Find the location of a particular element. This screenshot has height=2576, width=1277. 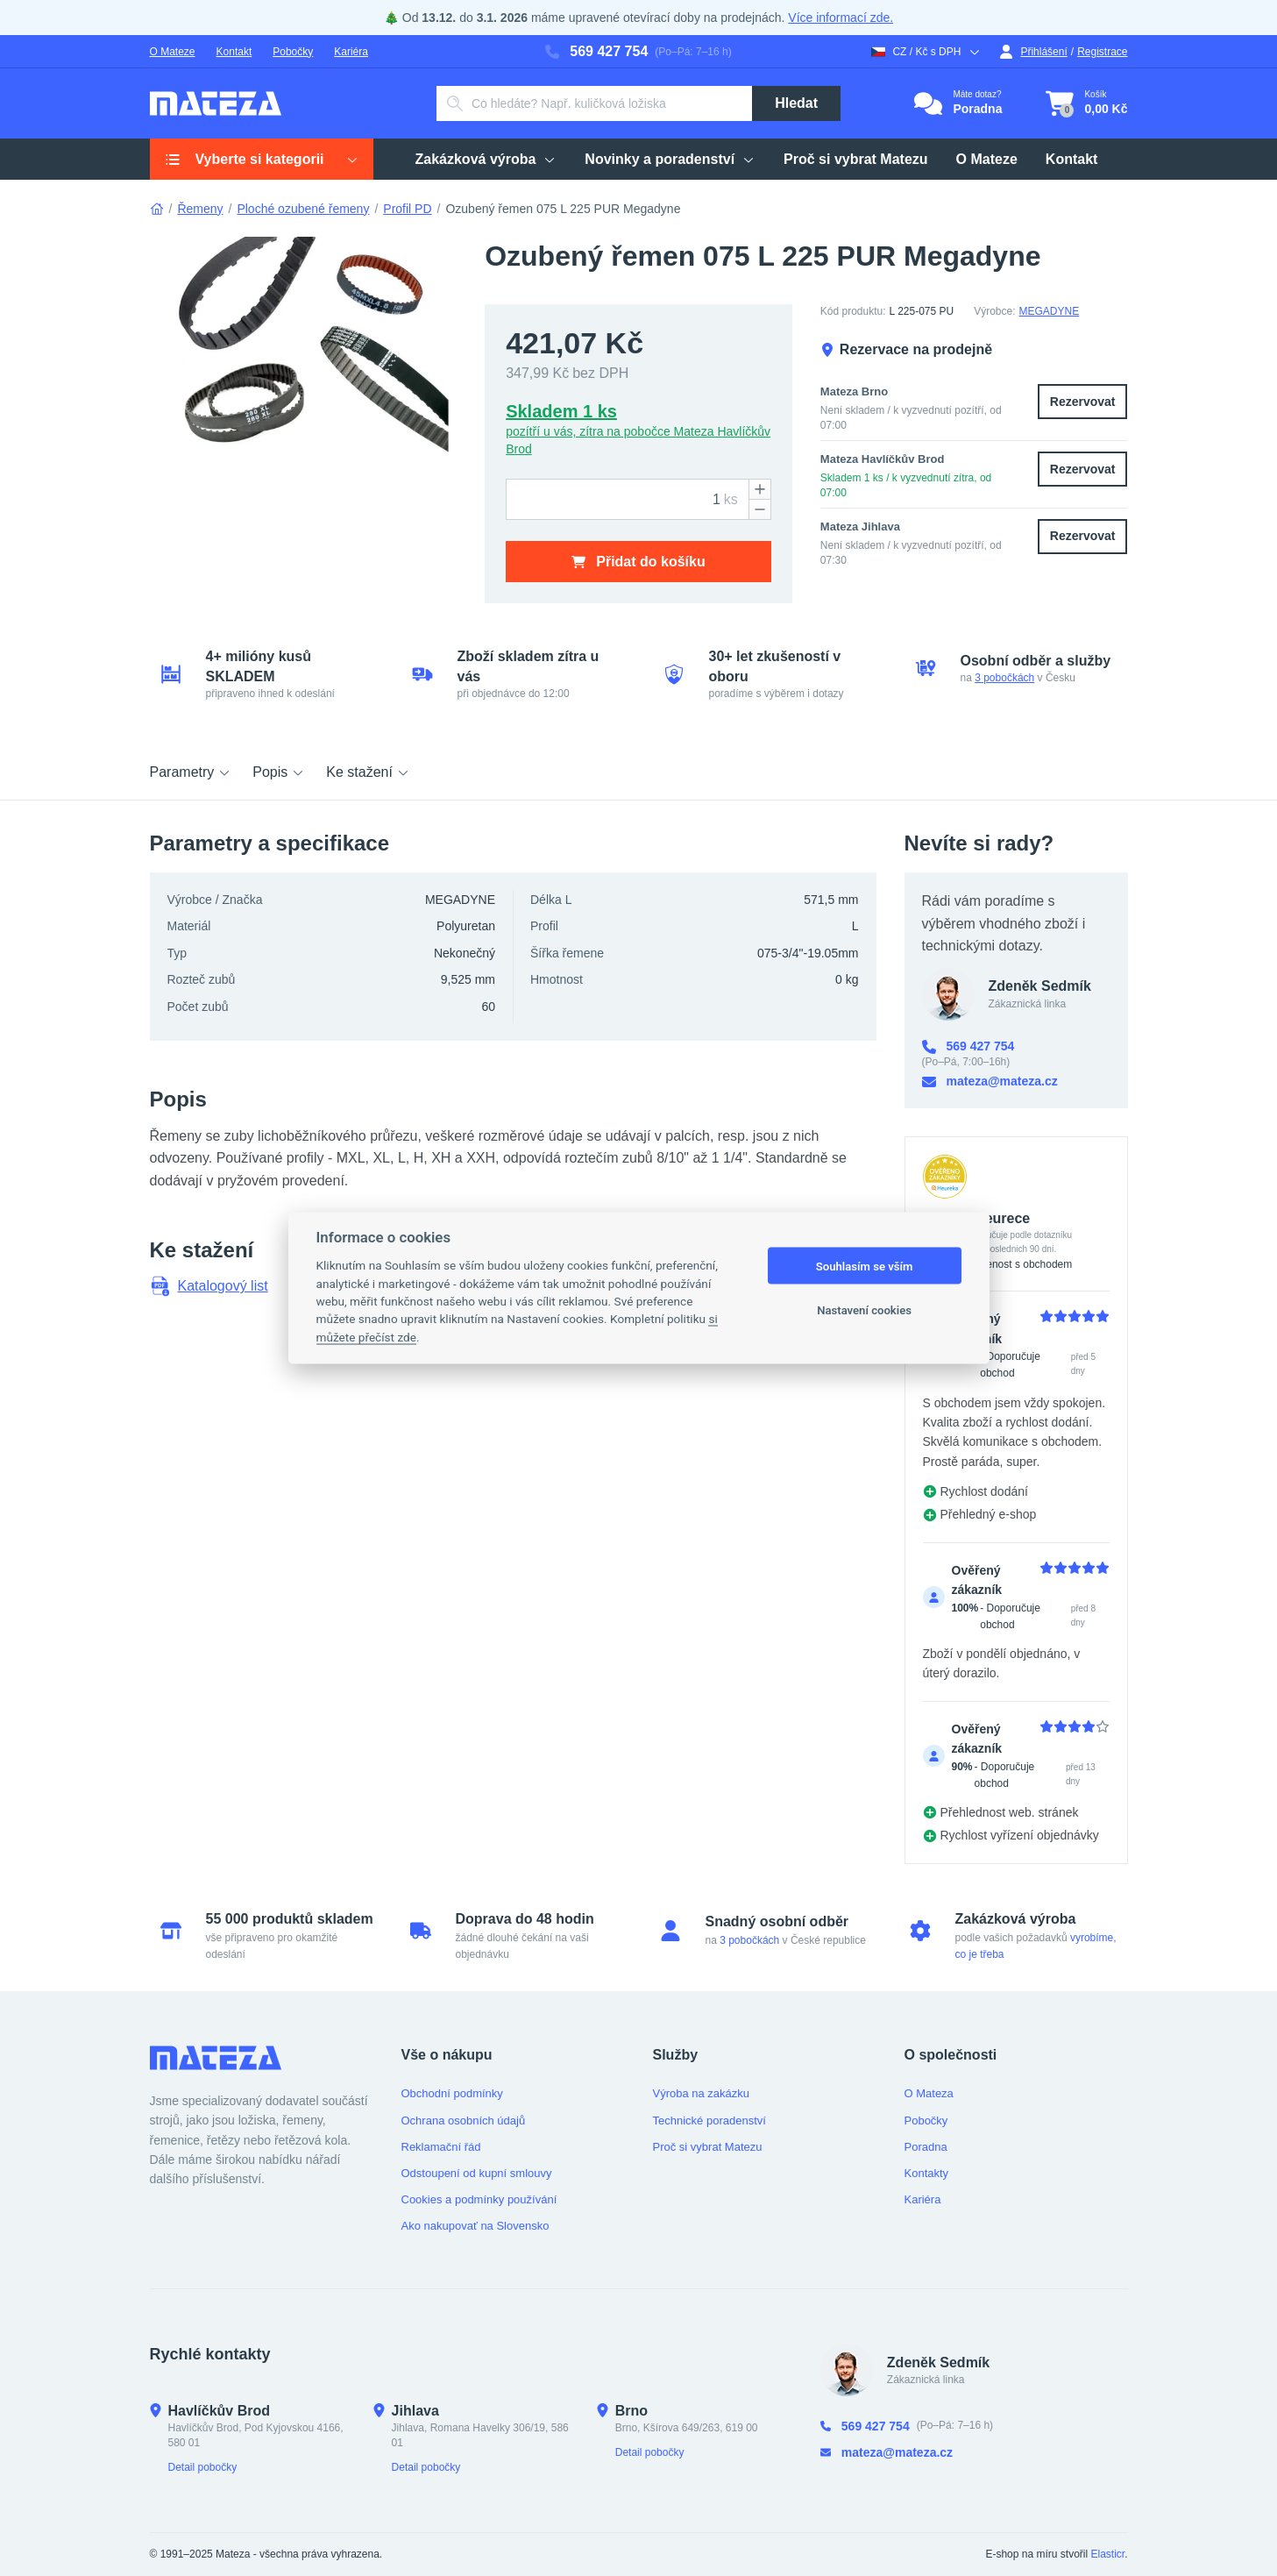

Proč si vybrat Matezu is located at coordinates (856, 159).